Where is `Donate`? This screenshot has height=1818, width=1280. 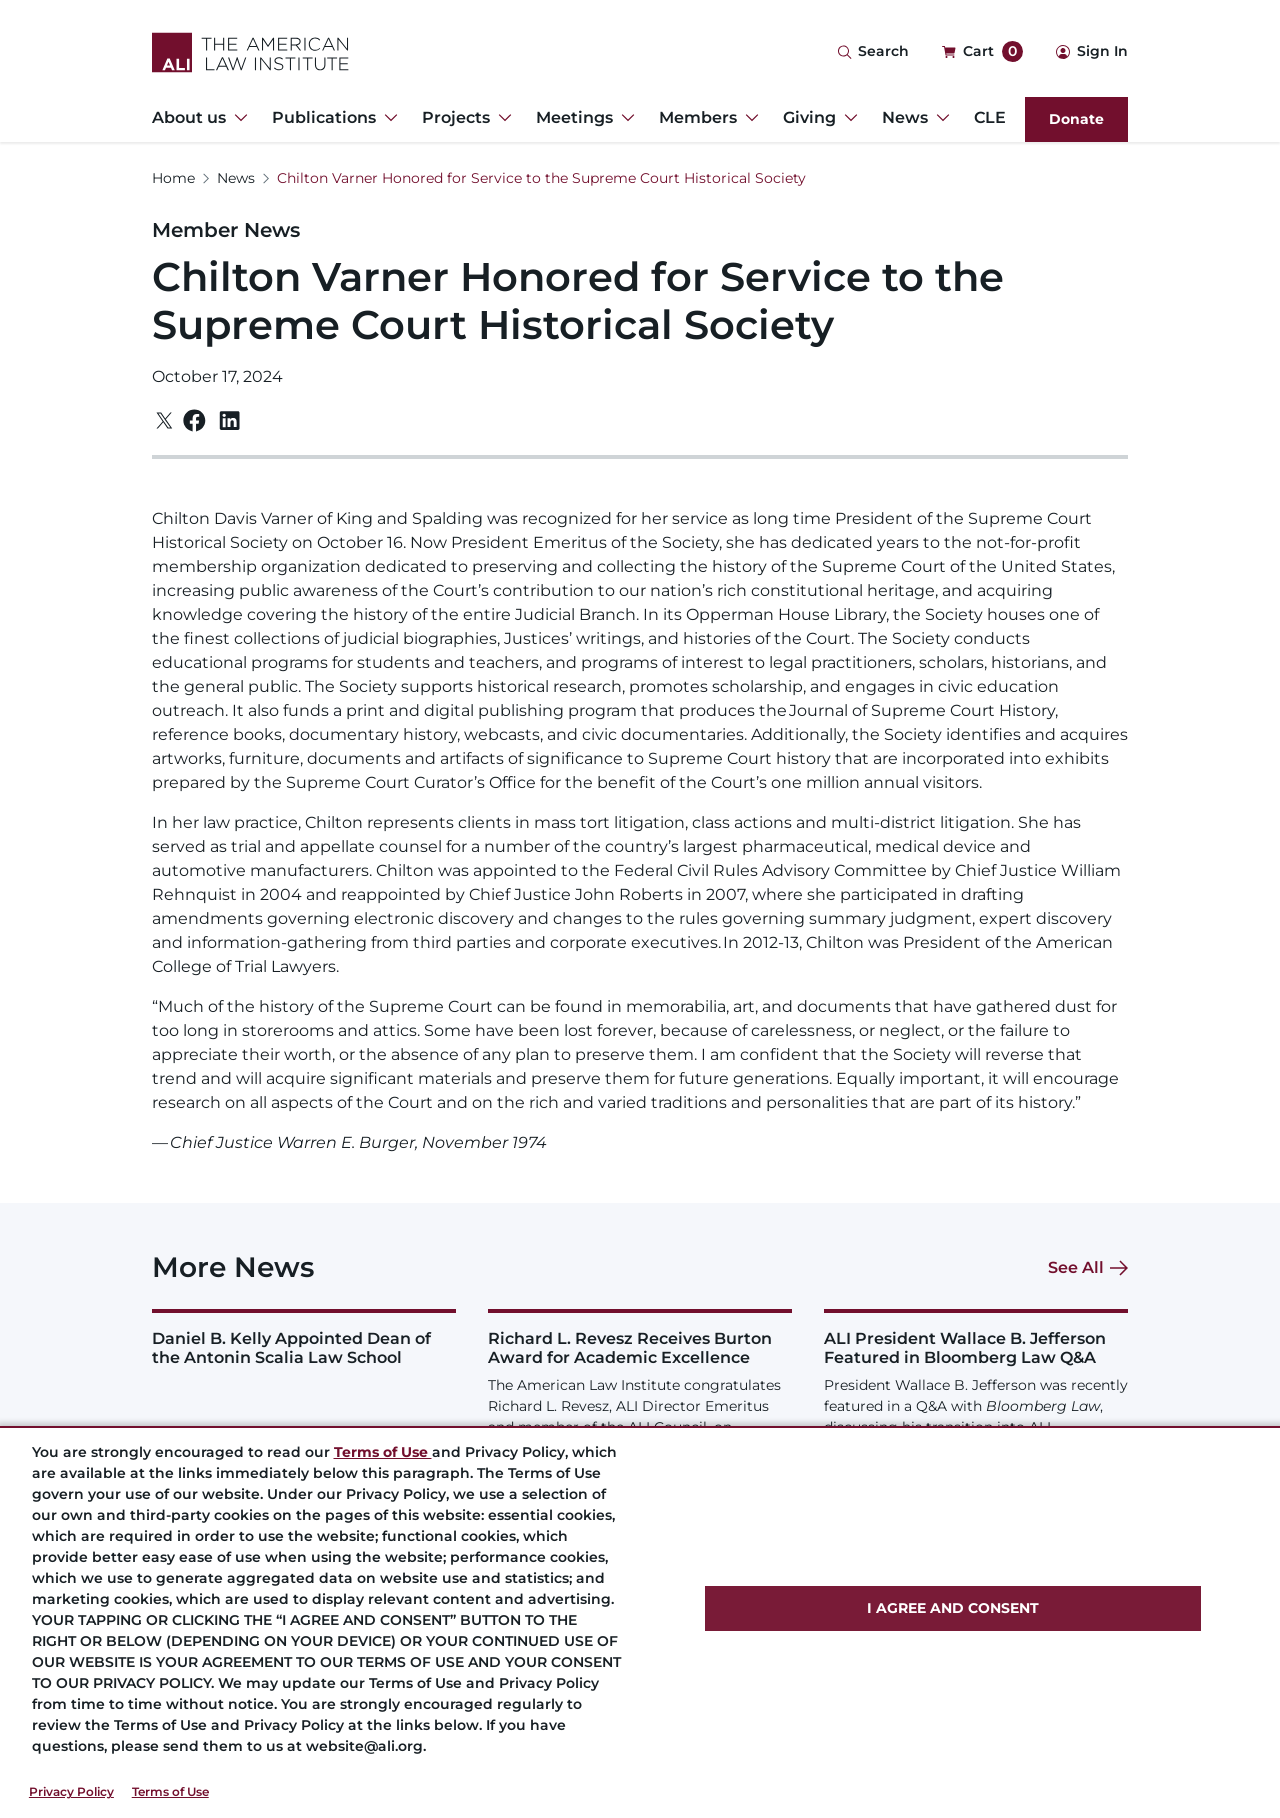 Donate is located at coordinates (1076, 119).